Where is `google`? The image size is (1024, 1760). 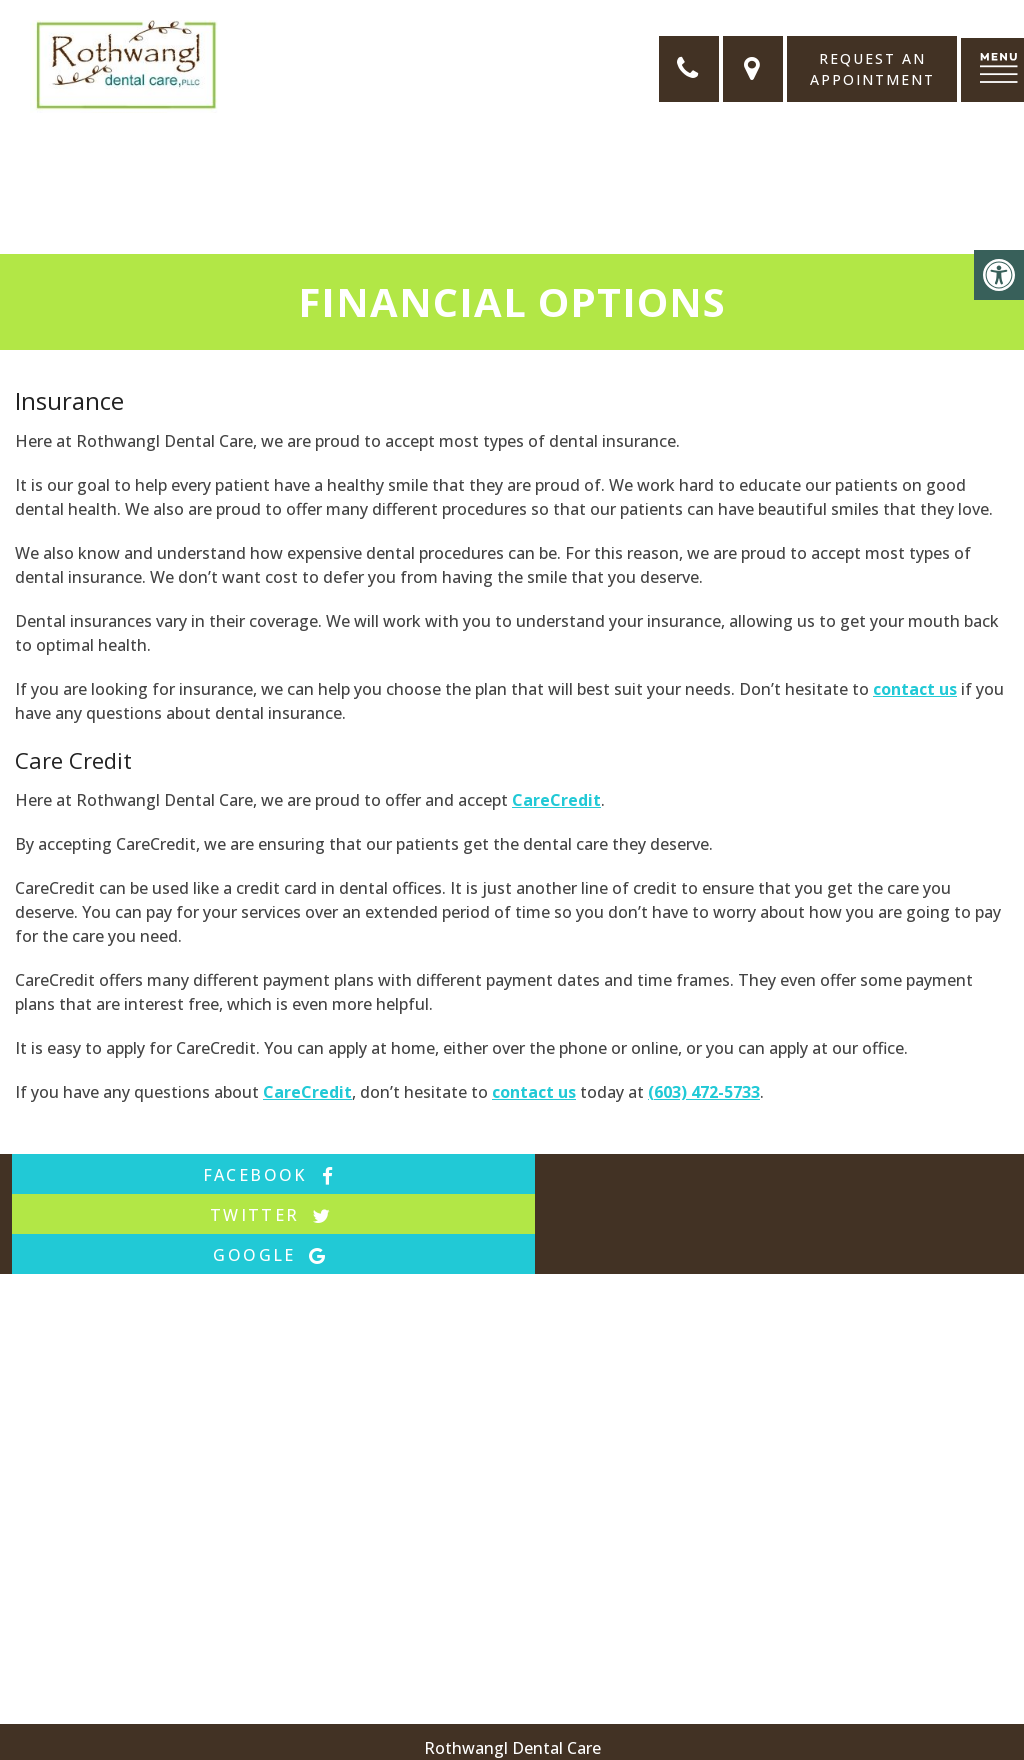
google is located at coordinates (845, 1175).